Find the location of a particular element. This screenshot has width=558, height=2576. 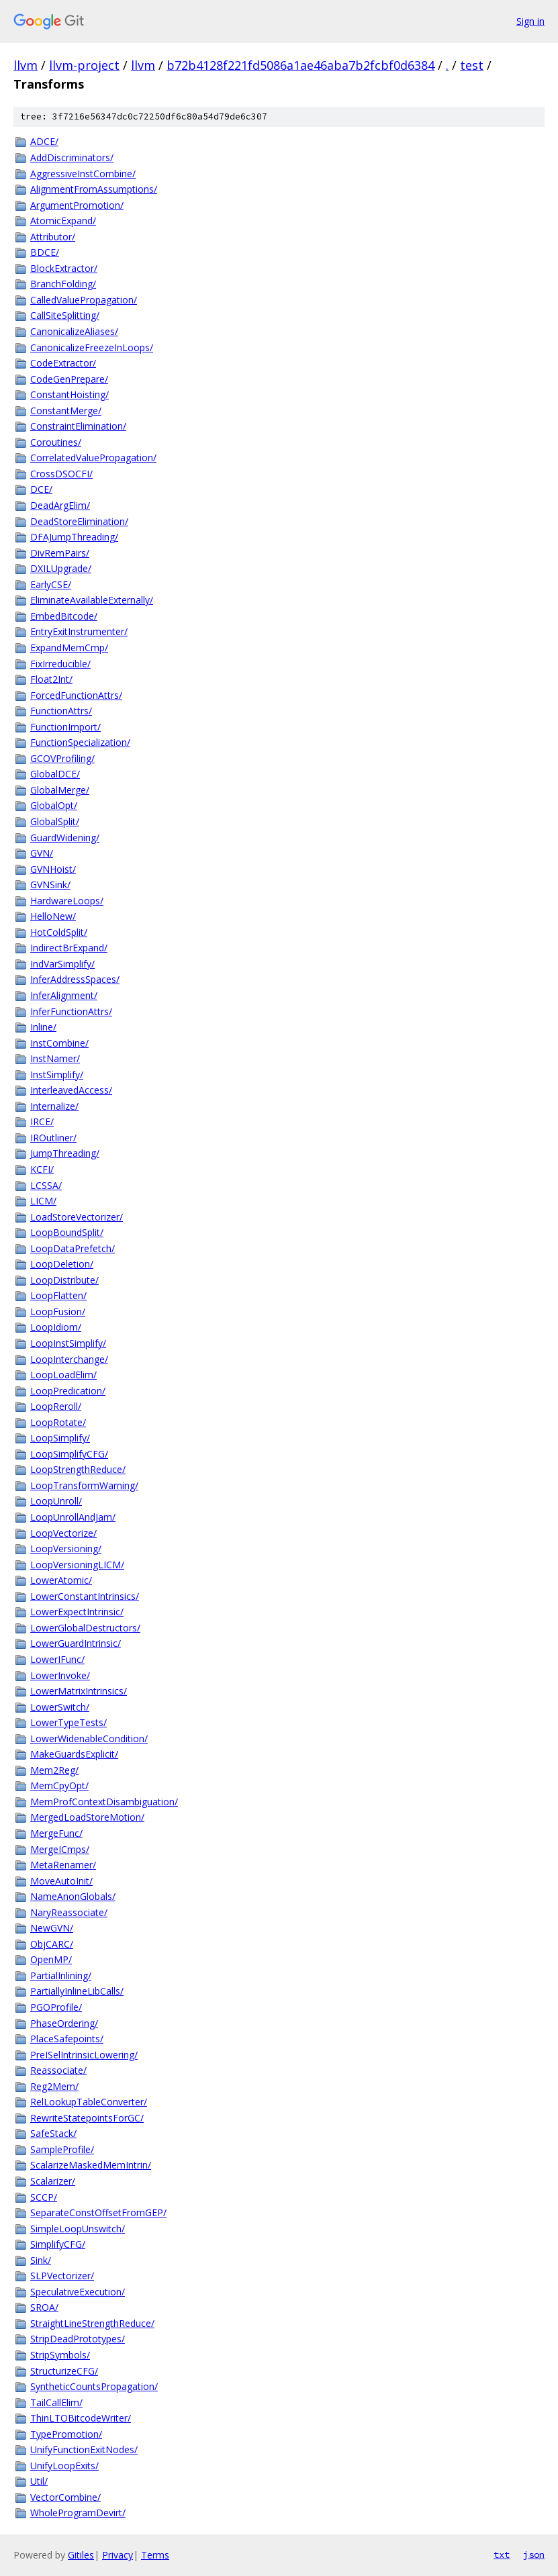

SLPVectorizer/ is located at coordinates (62, 2275).